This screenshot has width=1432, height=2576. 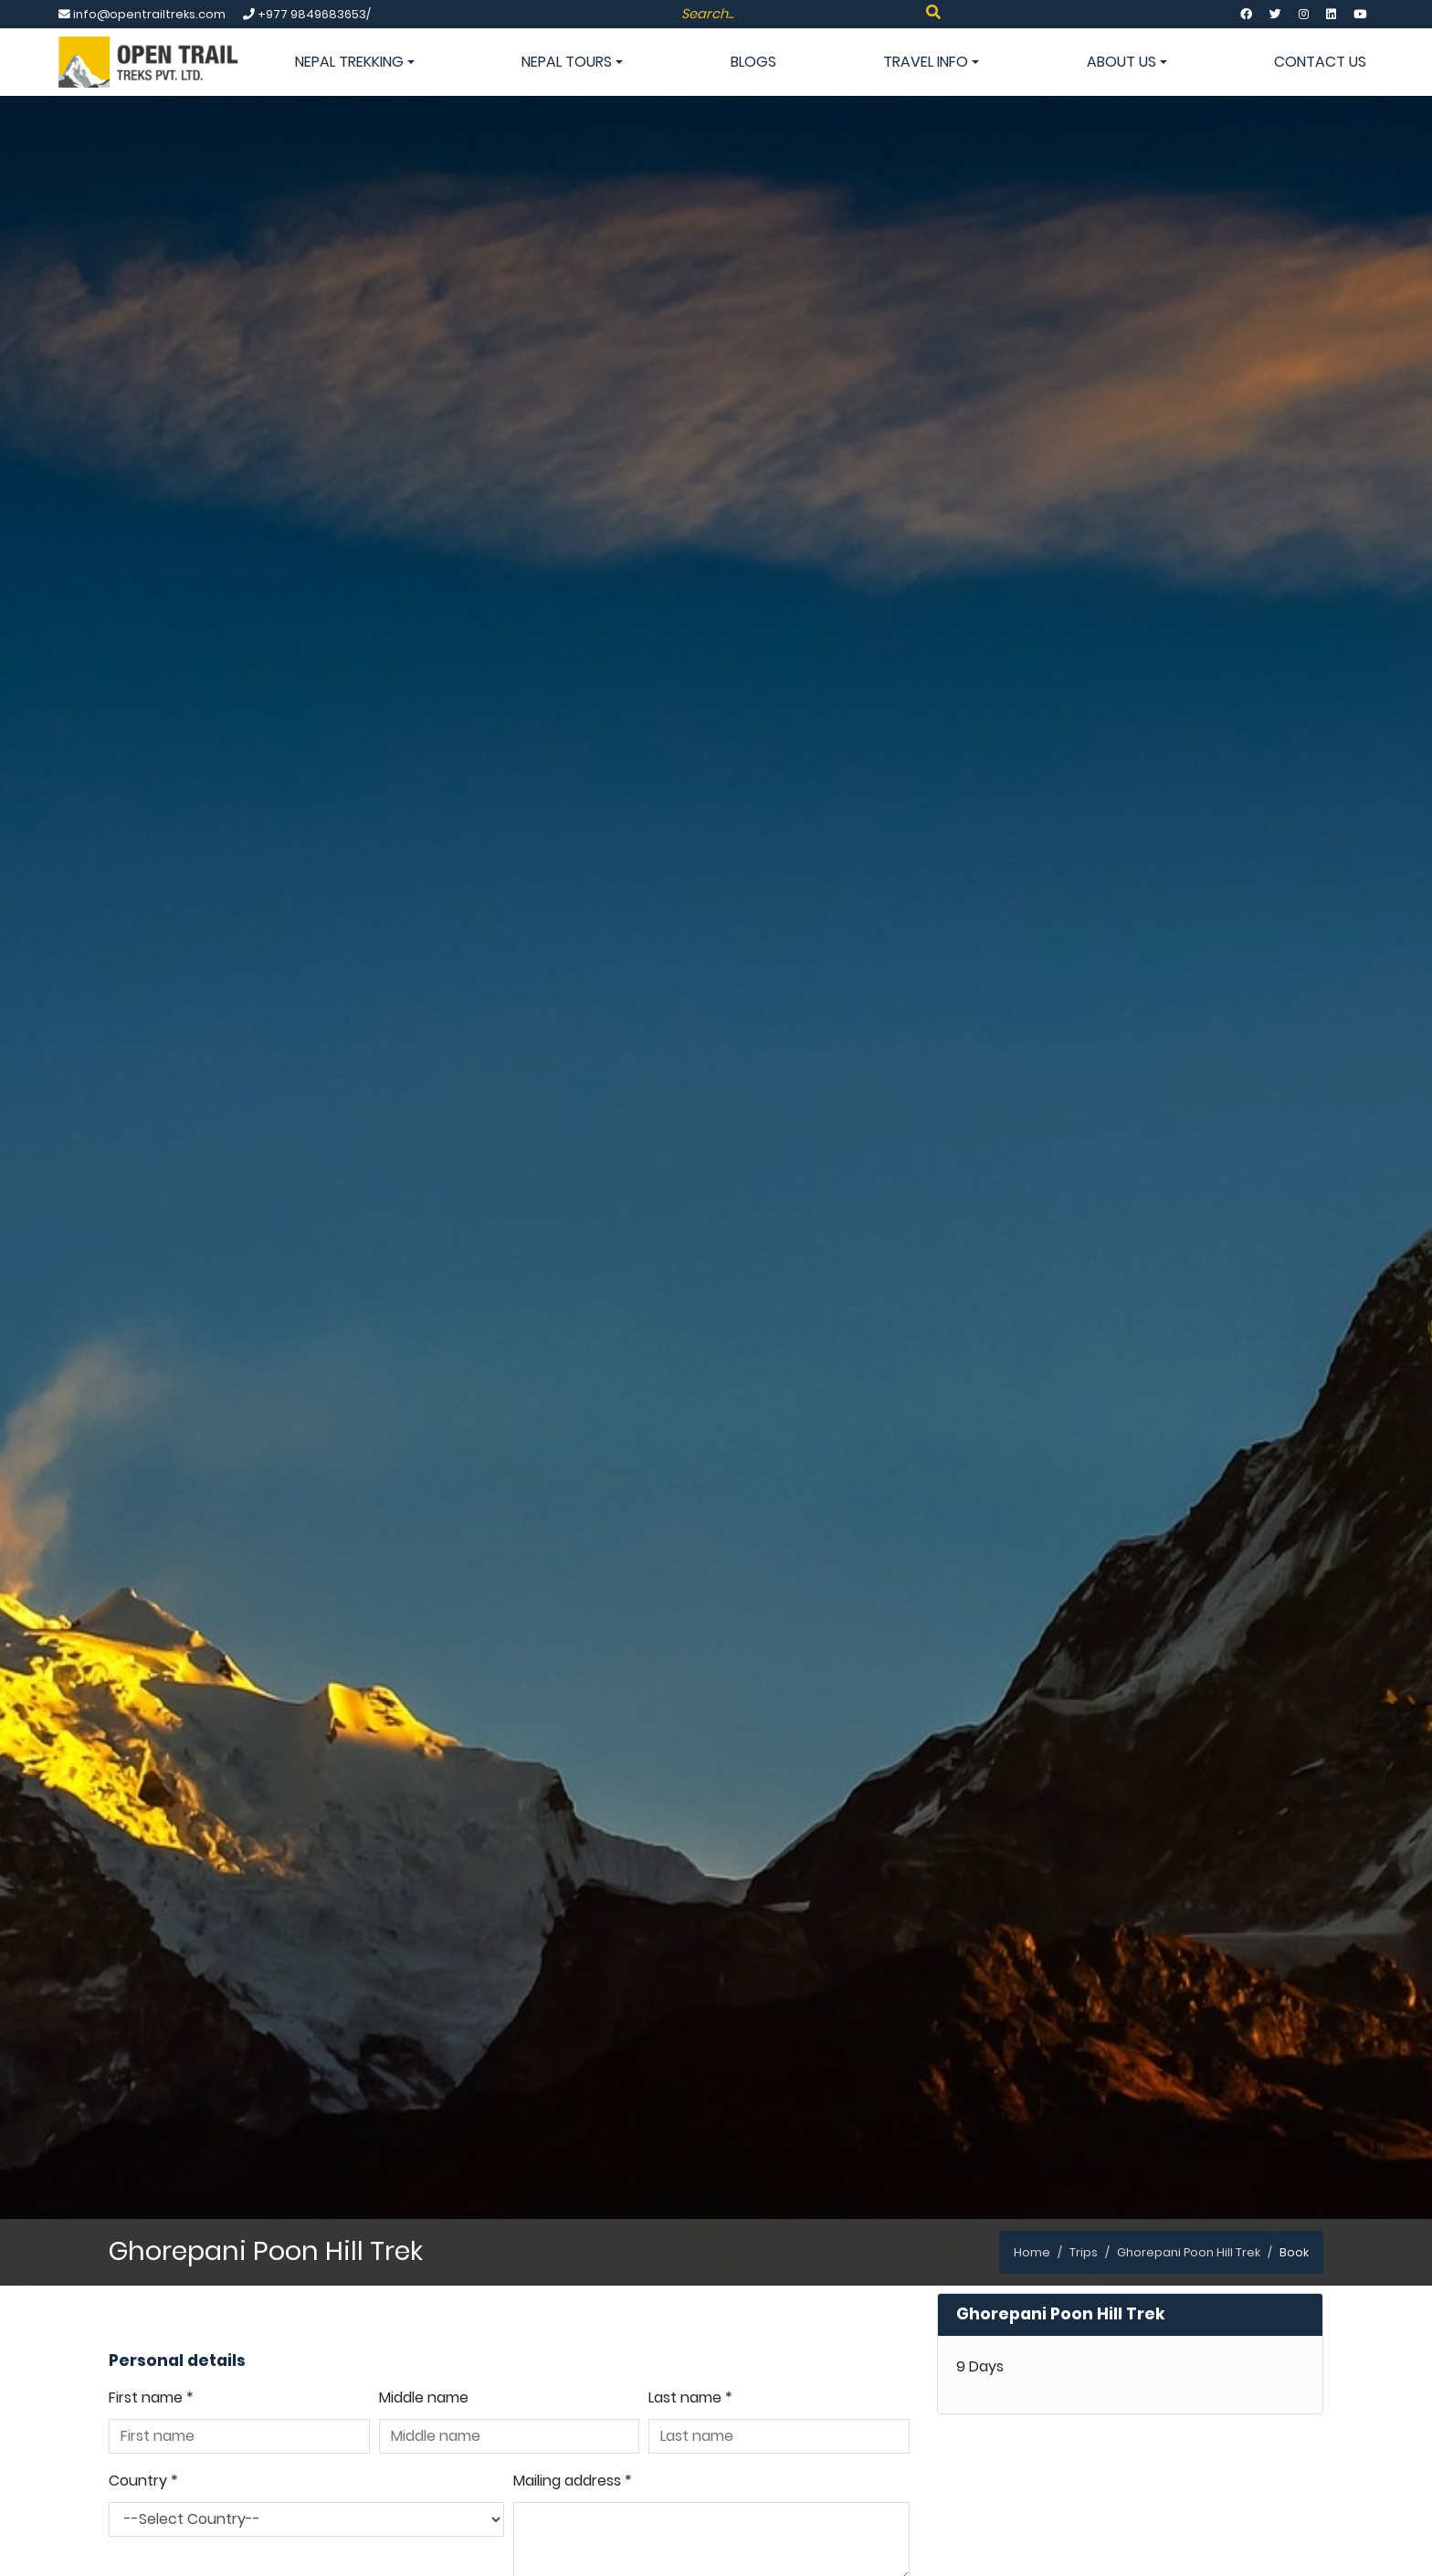 I want to click on First name *, so click(x=151, y=2397).